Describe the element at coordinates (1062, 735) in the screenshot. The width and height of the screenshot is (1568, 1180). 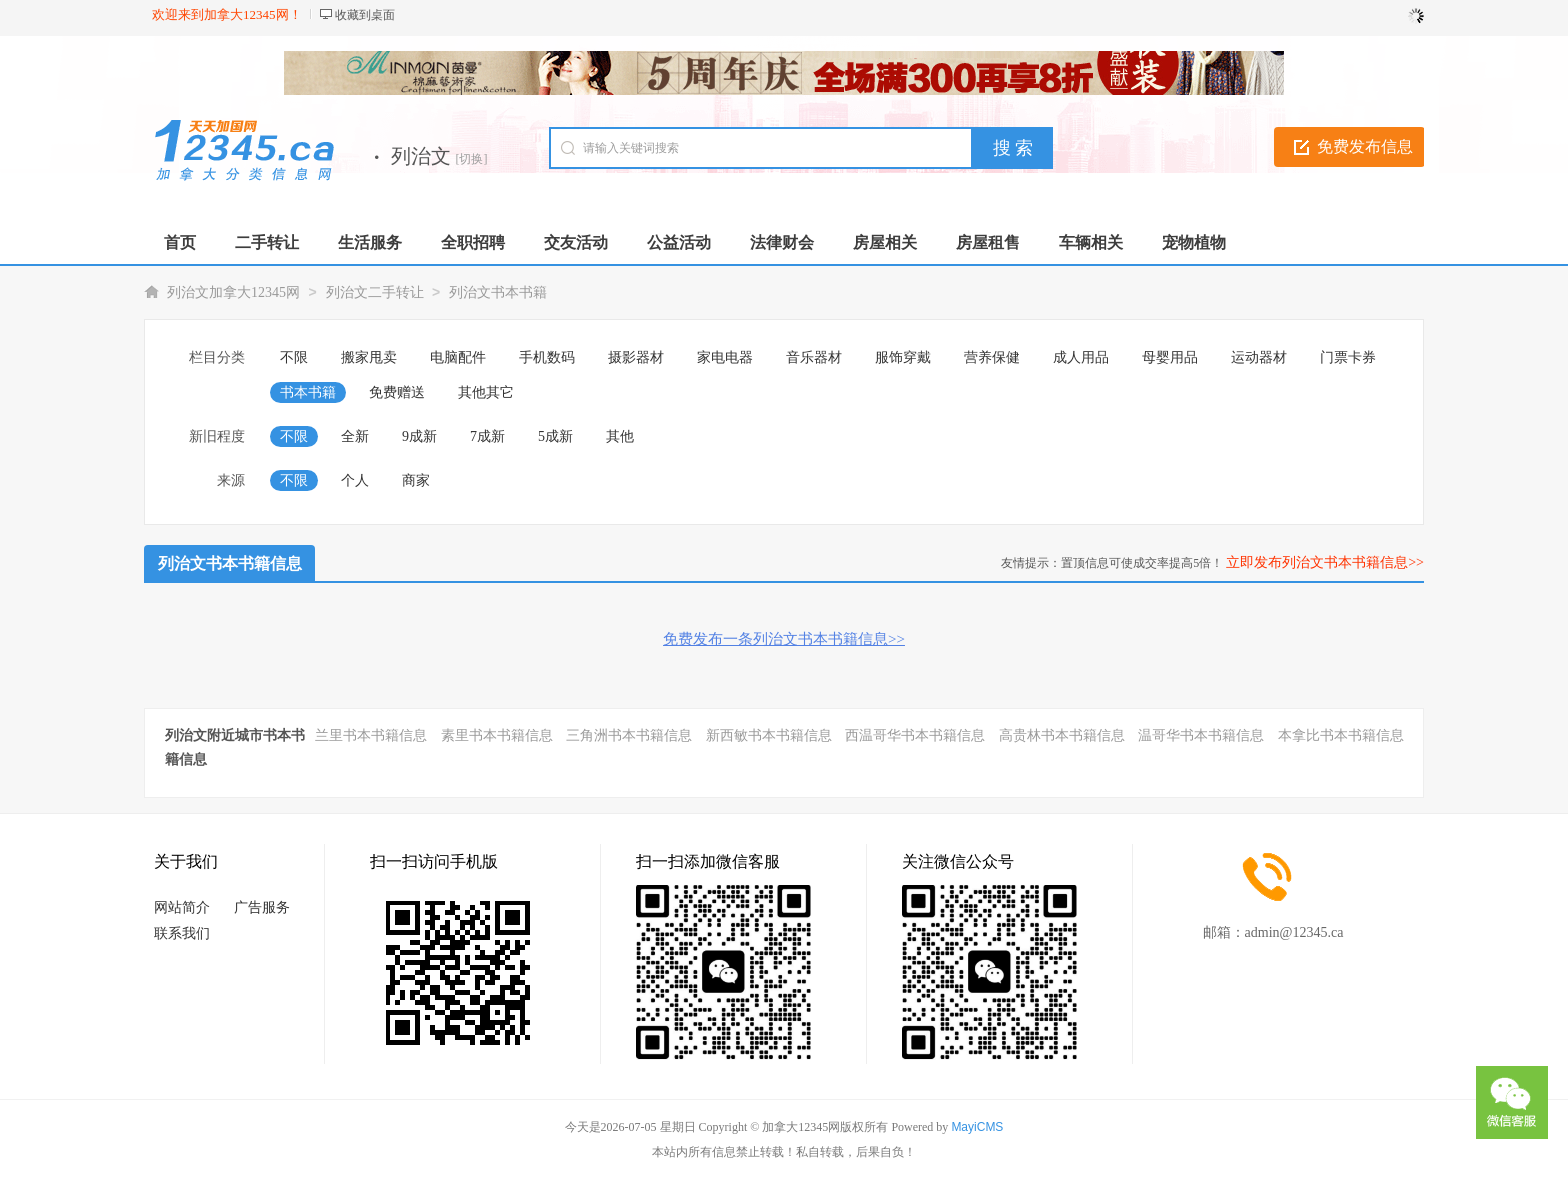
I see `高贵林书本书籍信息` at that location.